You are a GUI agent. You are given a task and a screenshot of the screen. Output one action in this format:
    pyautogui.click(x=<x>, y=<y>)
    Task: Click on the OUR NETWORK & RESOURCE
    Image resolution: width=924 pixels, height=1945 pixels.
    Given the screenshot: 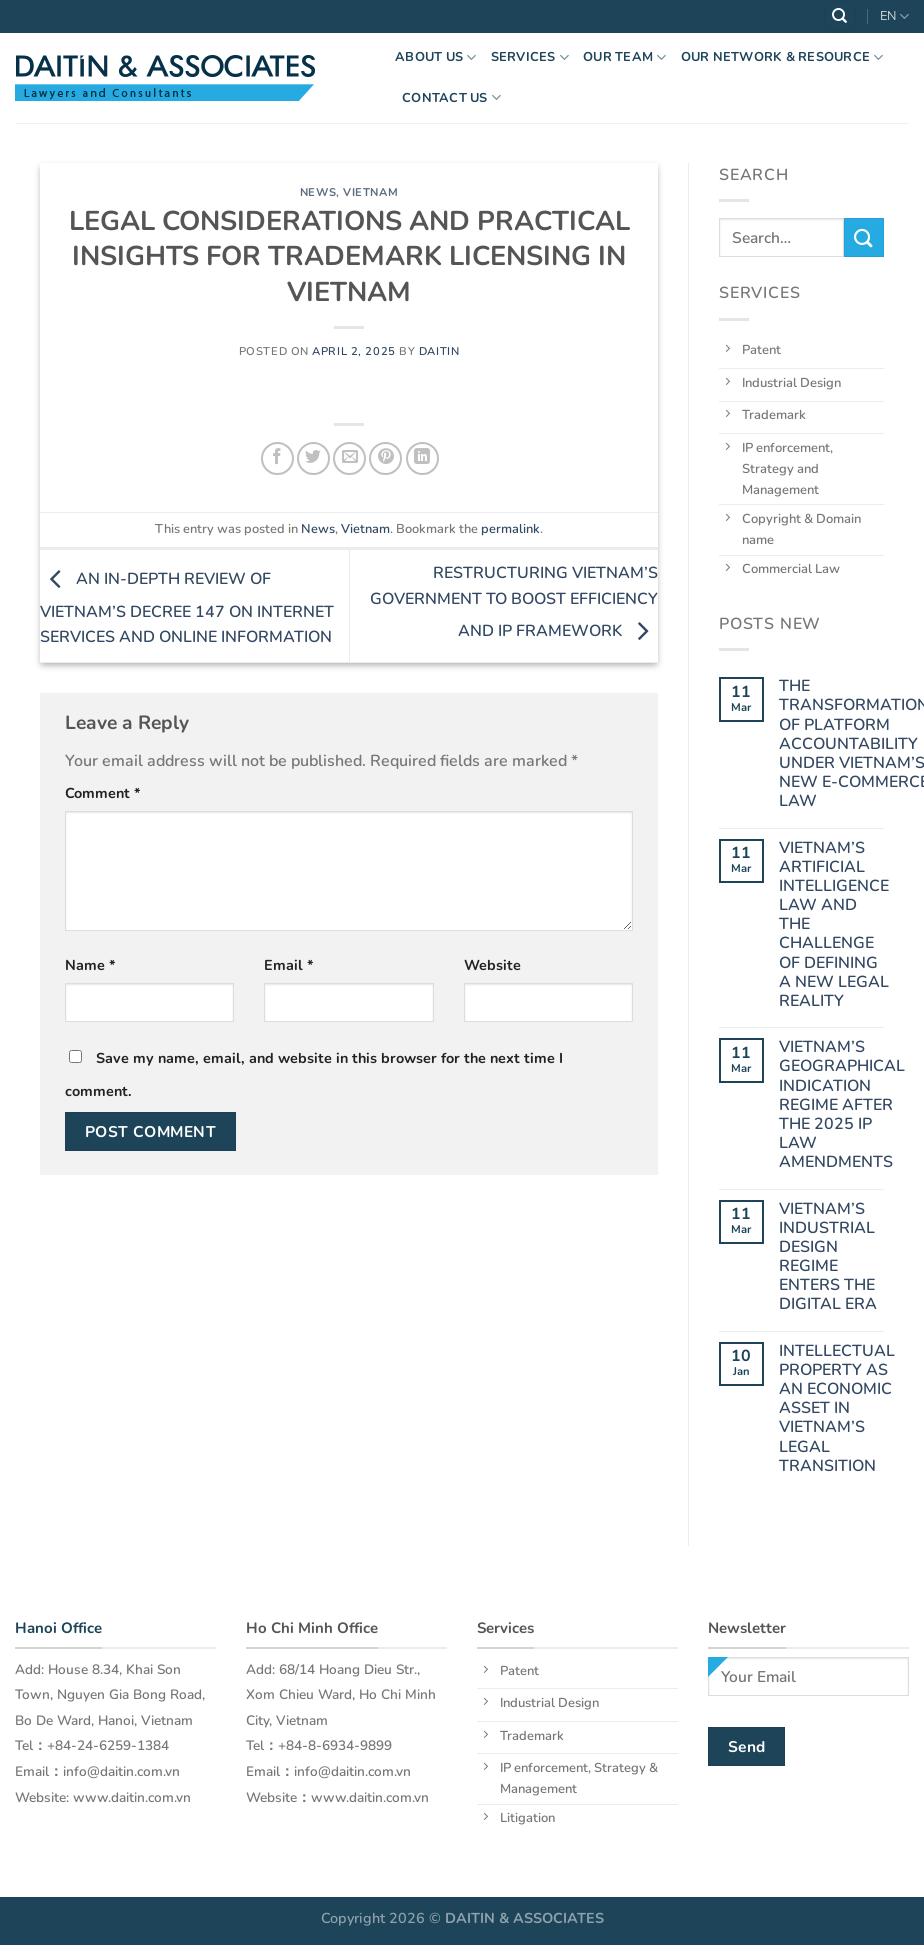 What is the action you would take?
    pyautogui.click(x=782, y=57)
    